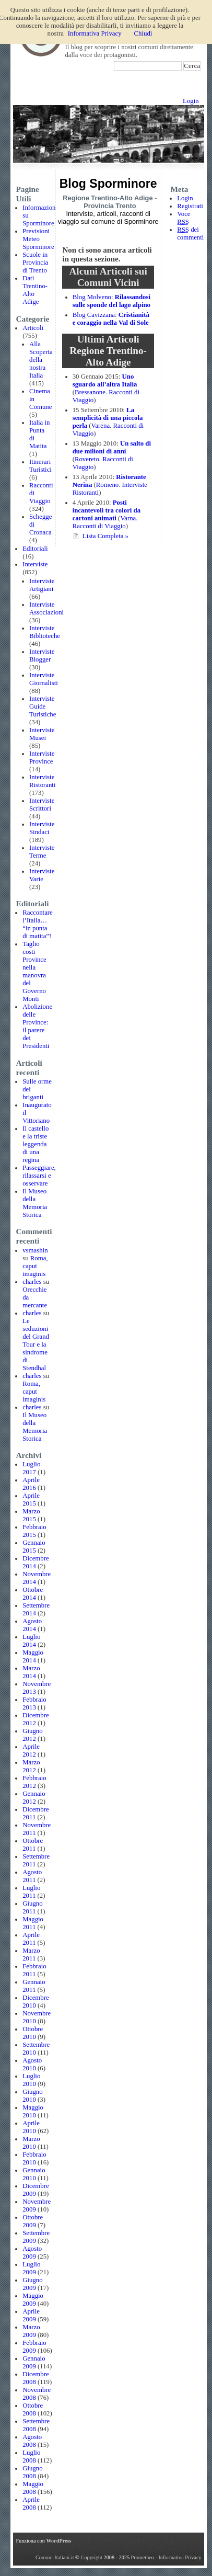 The image size is (212, 2576). Describe the element at coordinates (143, 33) in the screenshot. I see `Chiudi` at that location.